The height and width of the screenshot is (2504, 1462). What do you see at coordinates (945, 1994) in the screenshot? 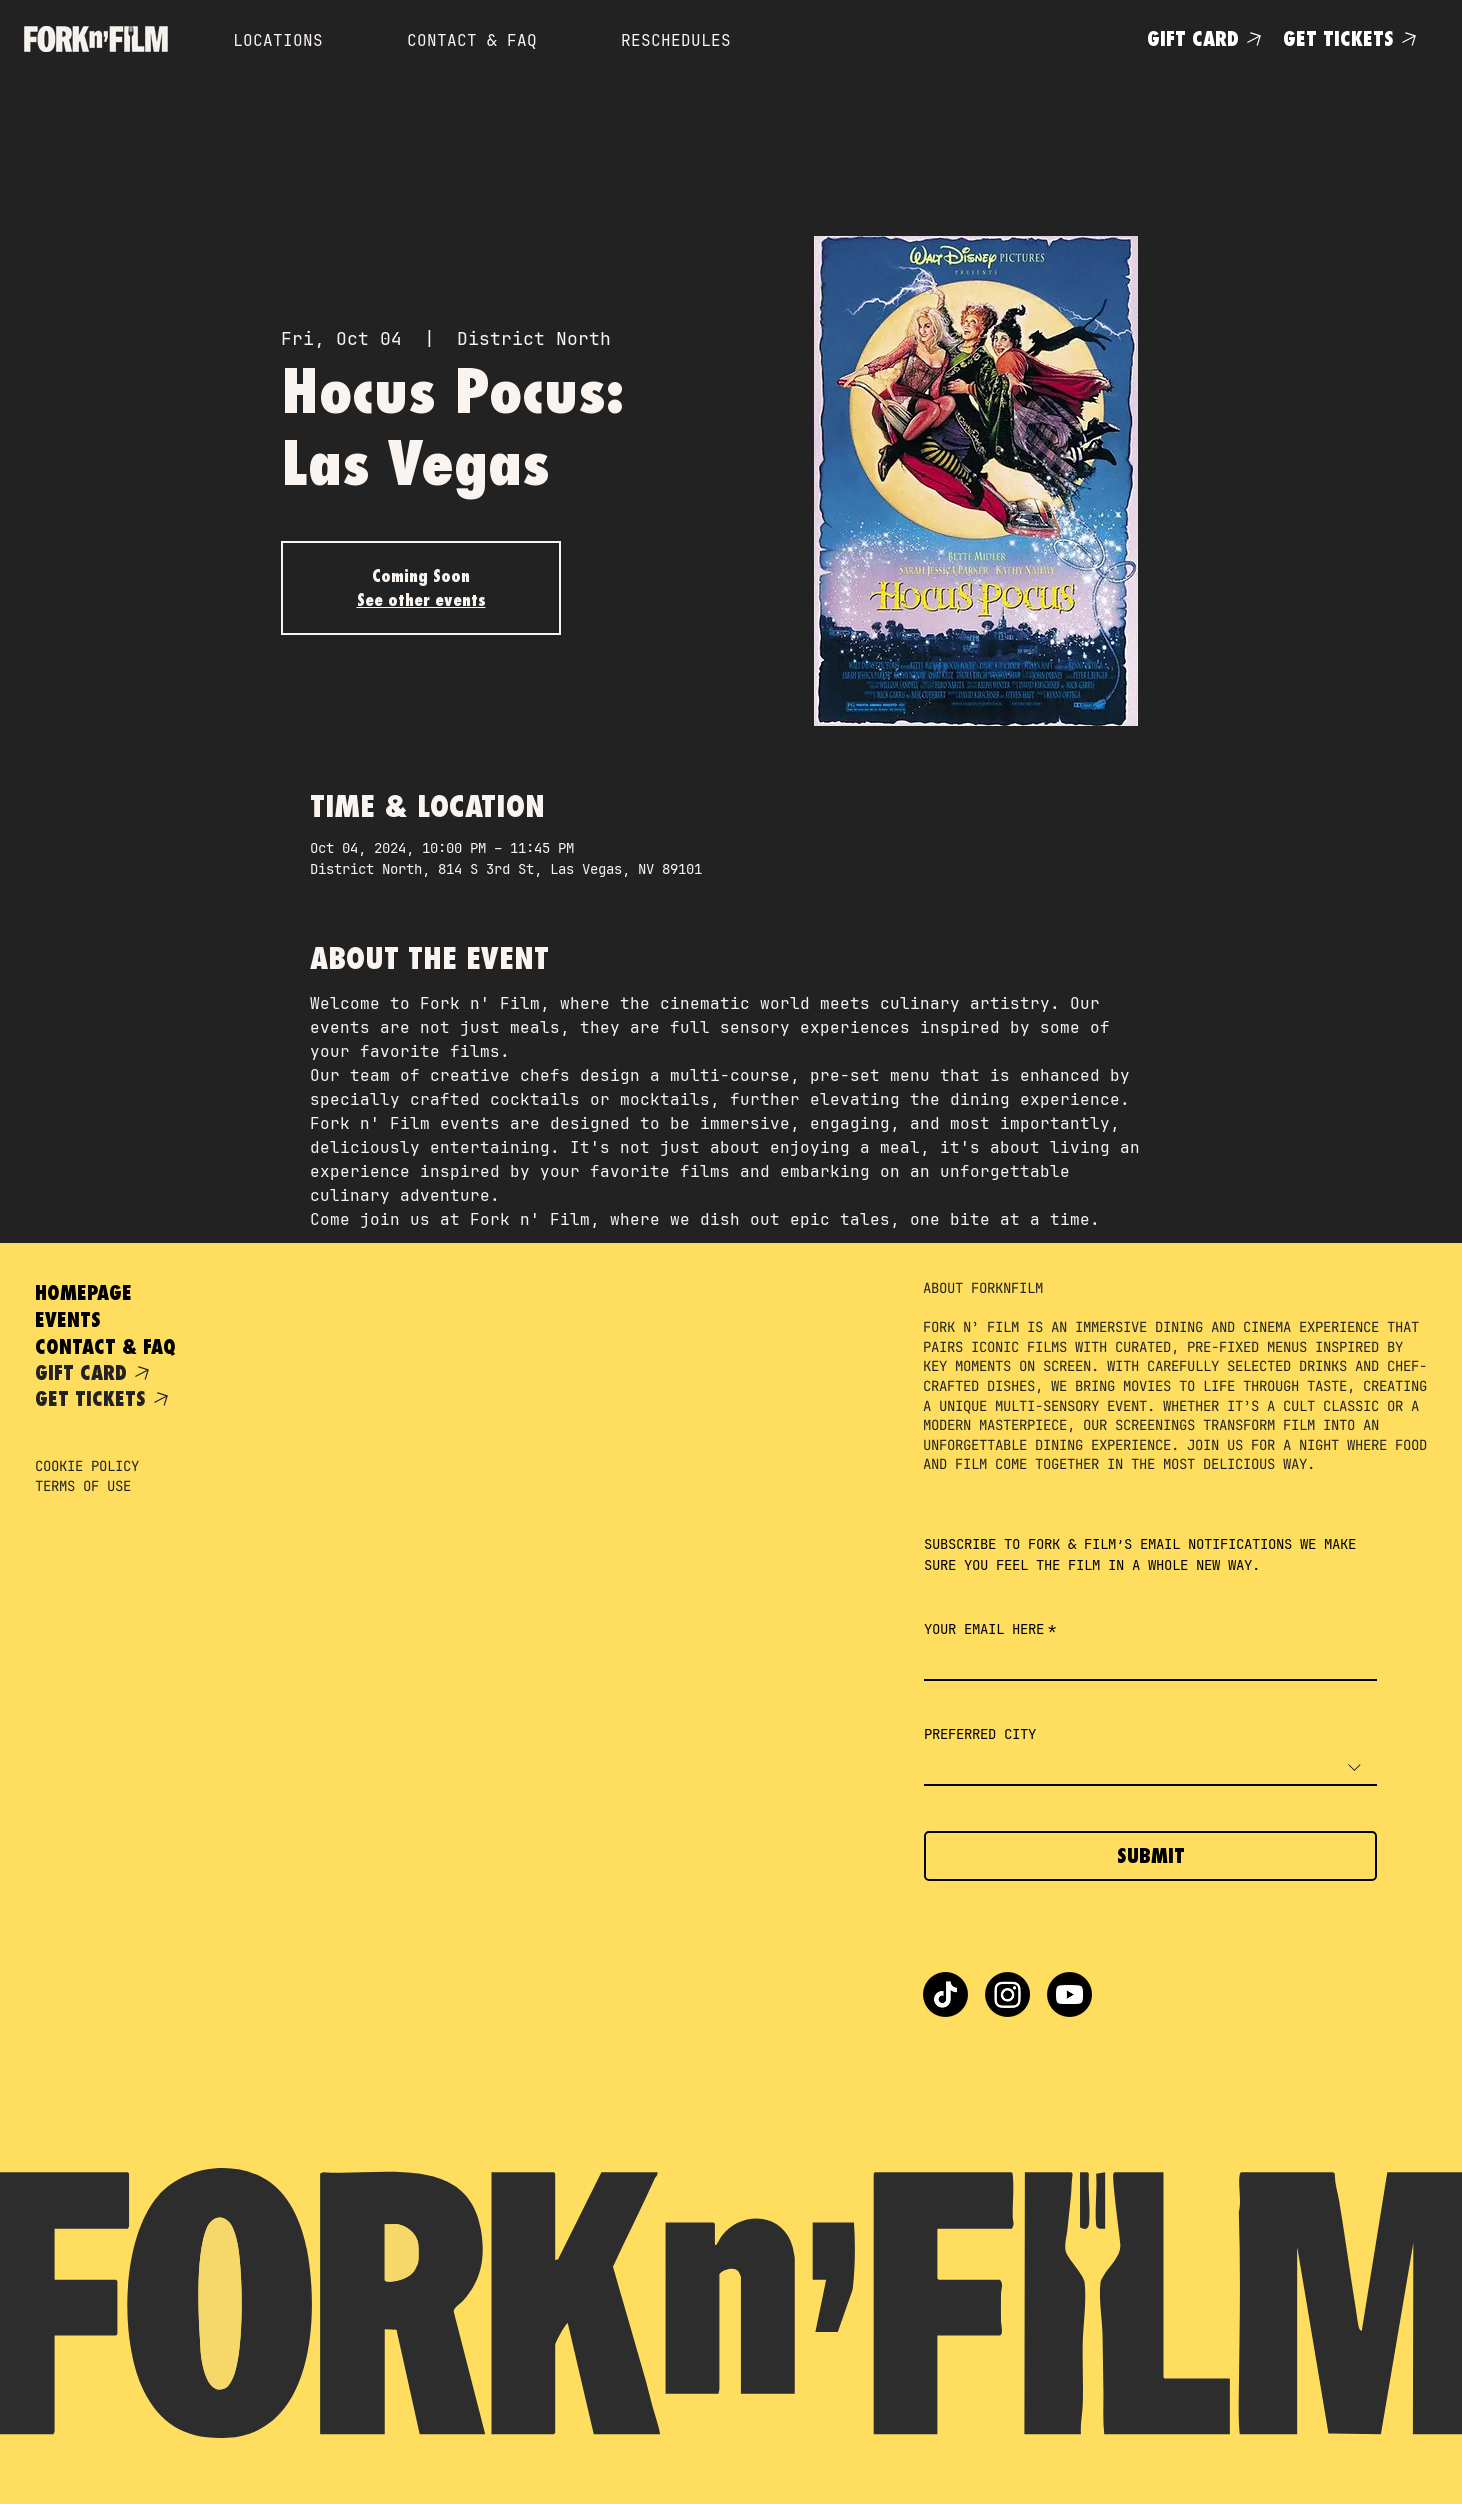
I see `[TikTok]` at bounding box center [945, 1994].